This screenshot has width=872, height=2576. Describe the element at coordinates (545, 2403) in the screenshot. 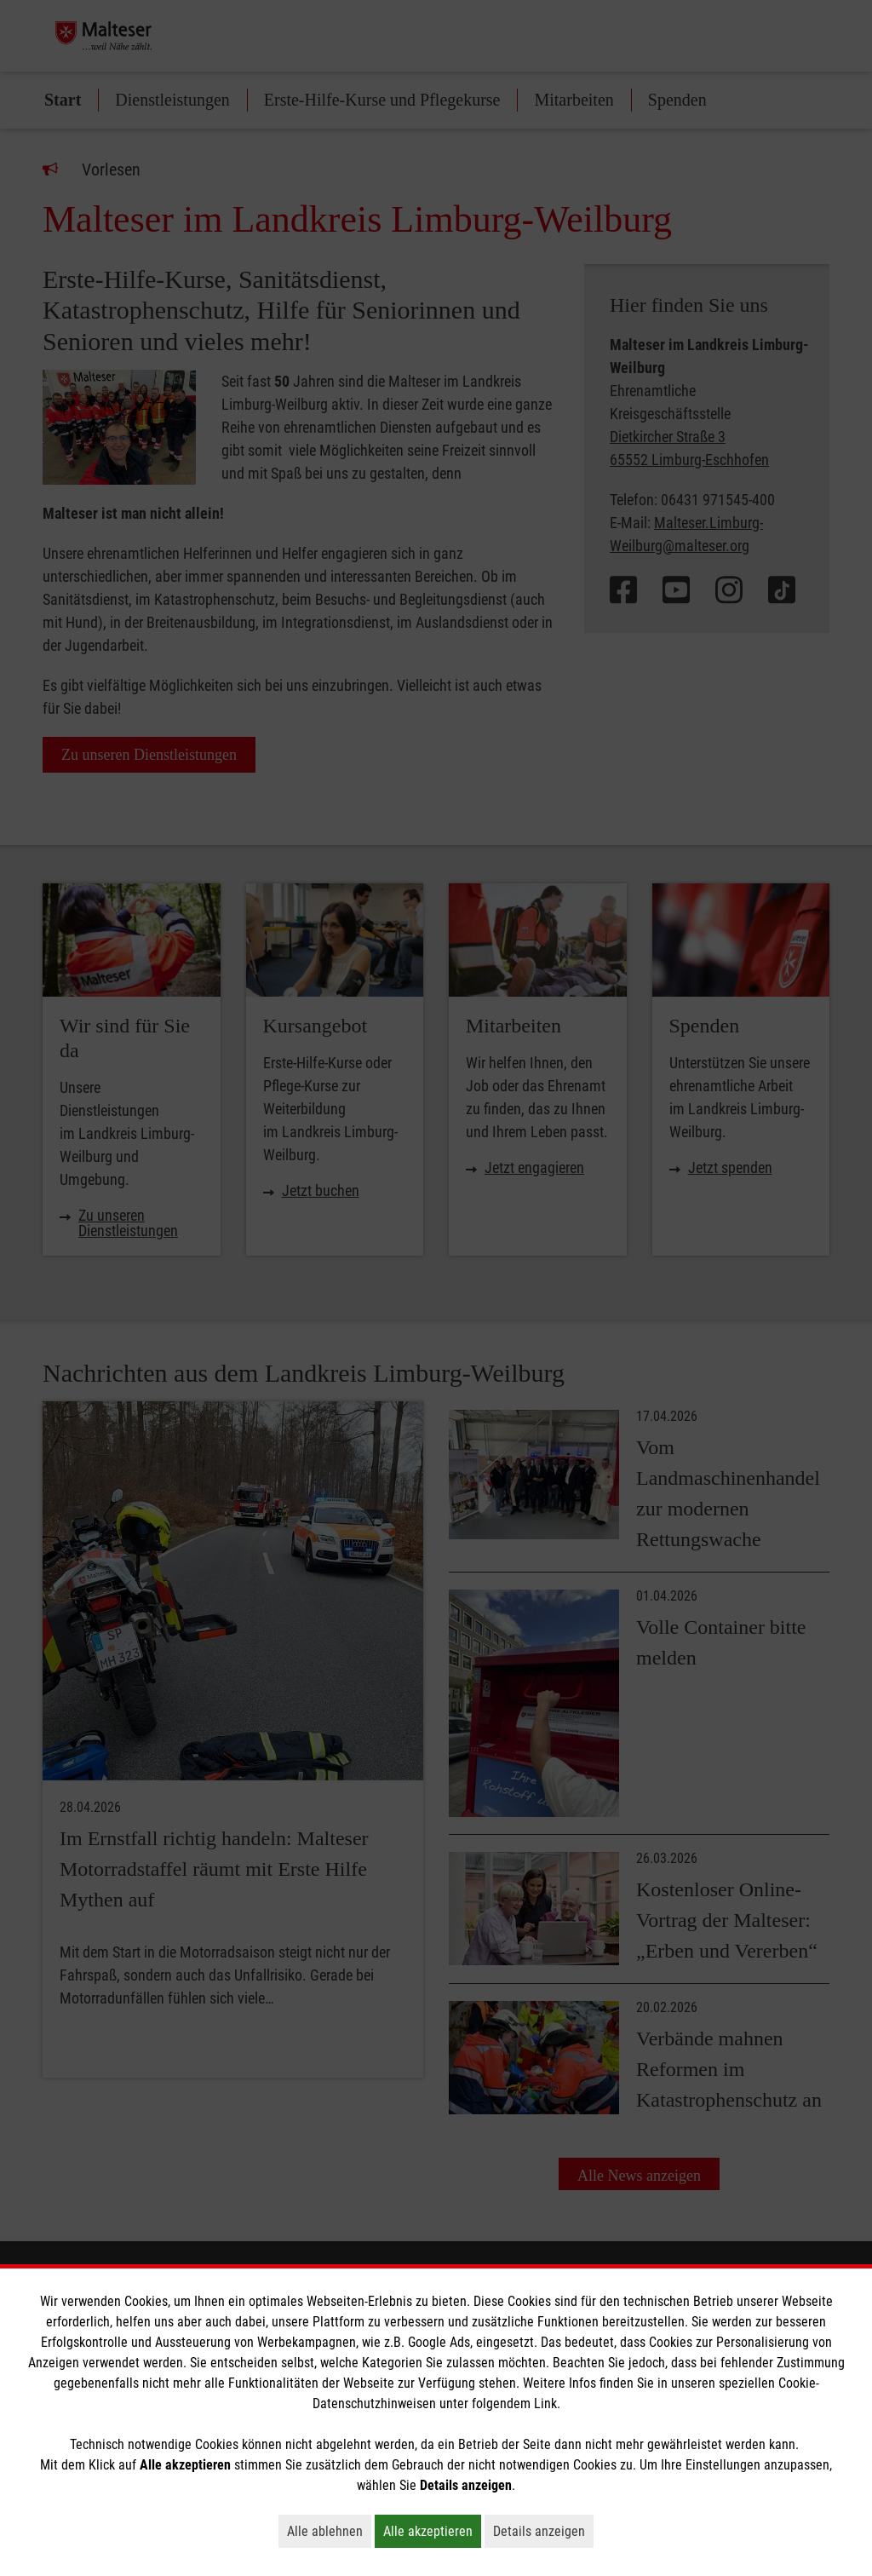

I see `Link` at that location.